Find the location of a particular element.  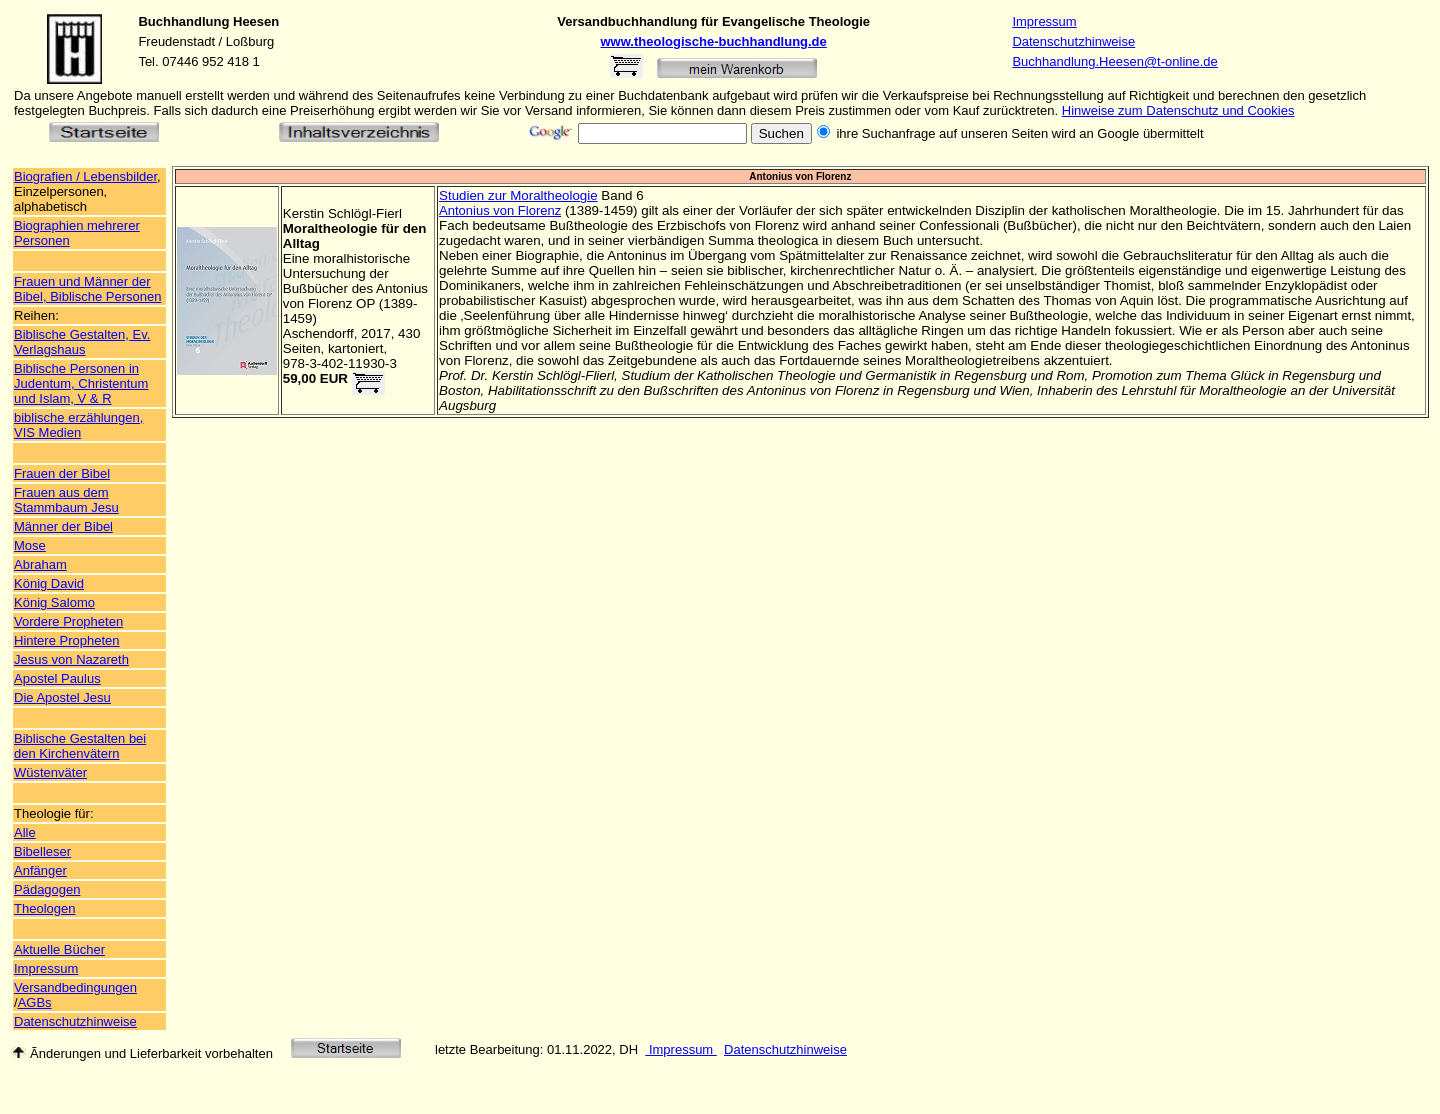

Wüstenväter is located at coordinates (50, 772).